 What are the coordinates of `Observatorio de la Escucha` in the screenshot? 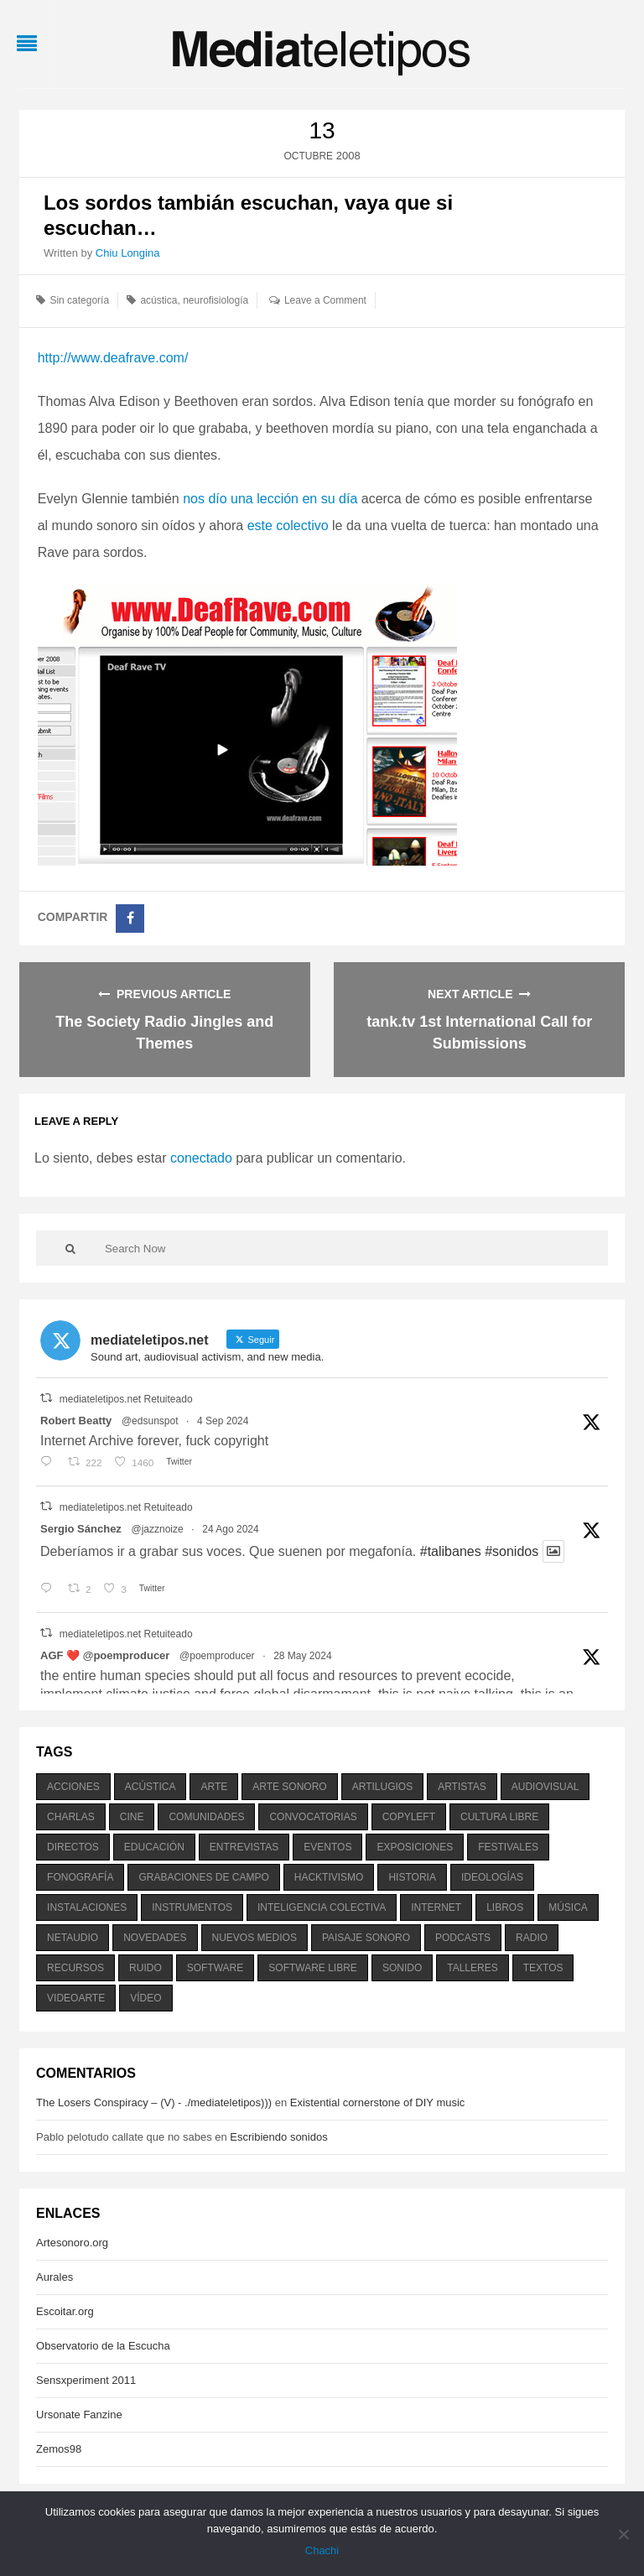 It's located at (103, 2345).